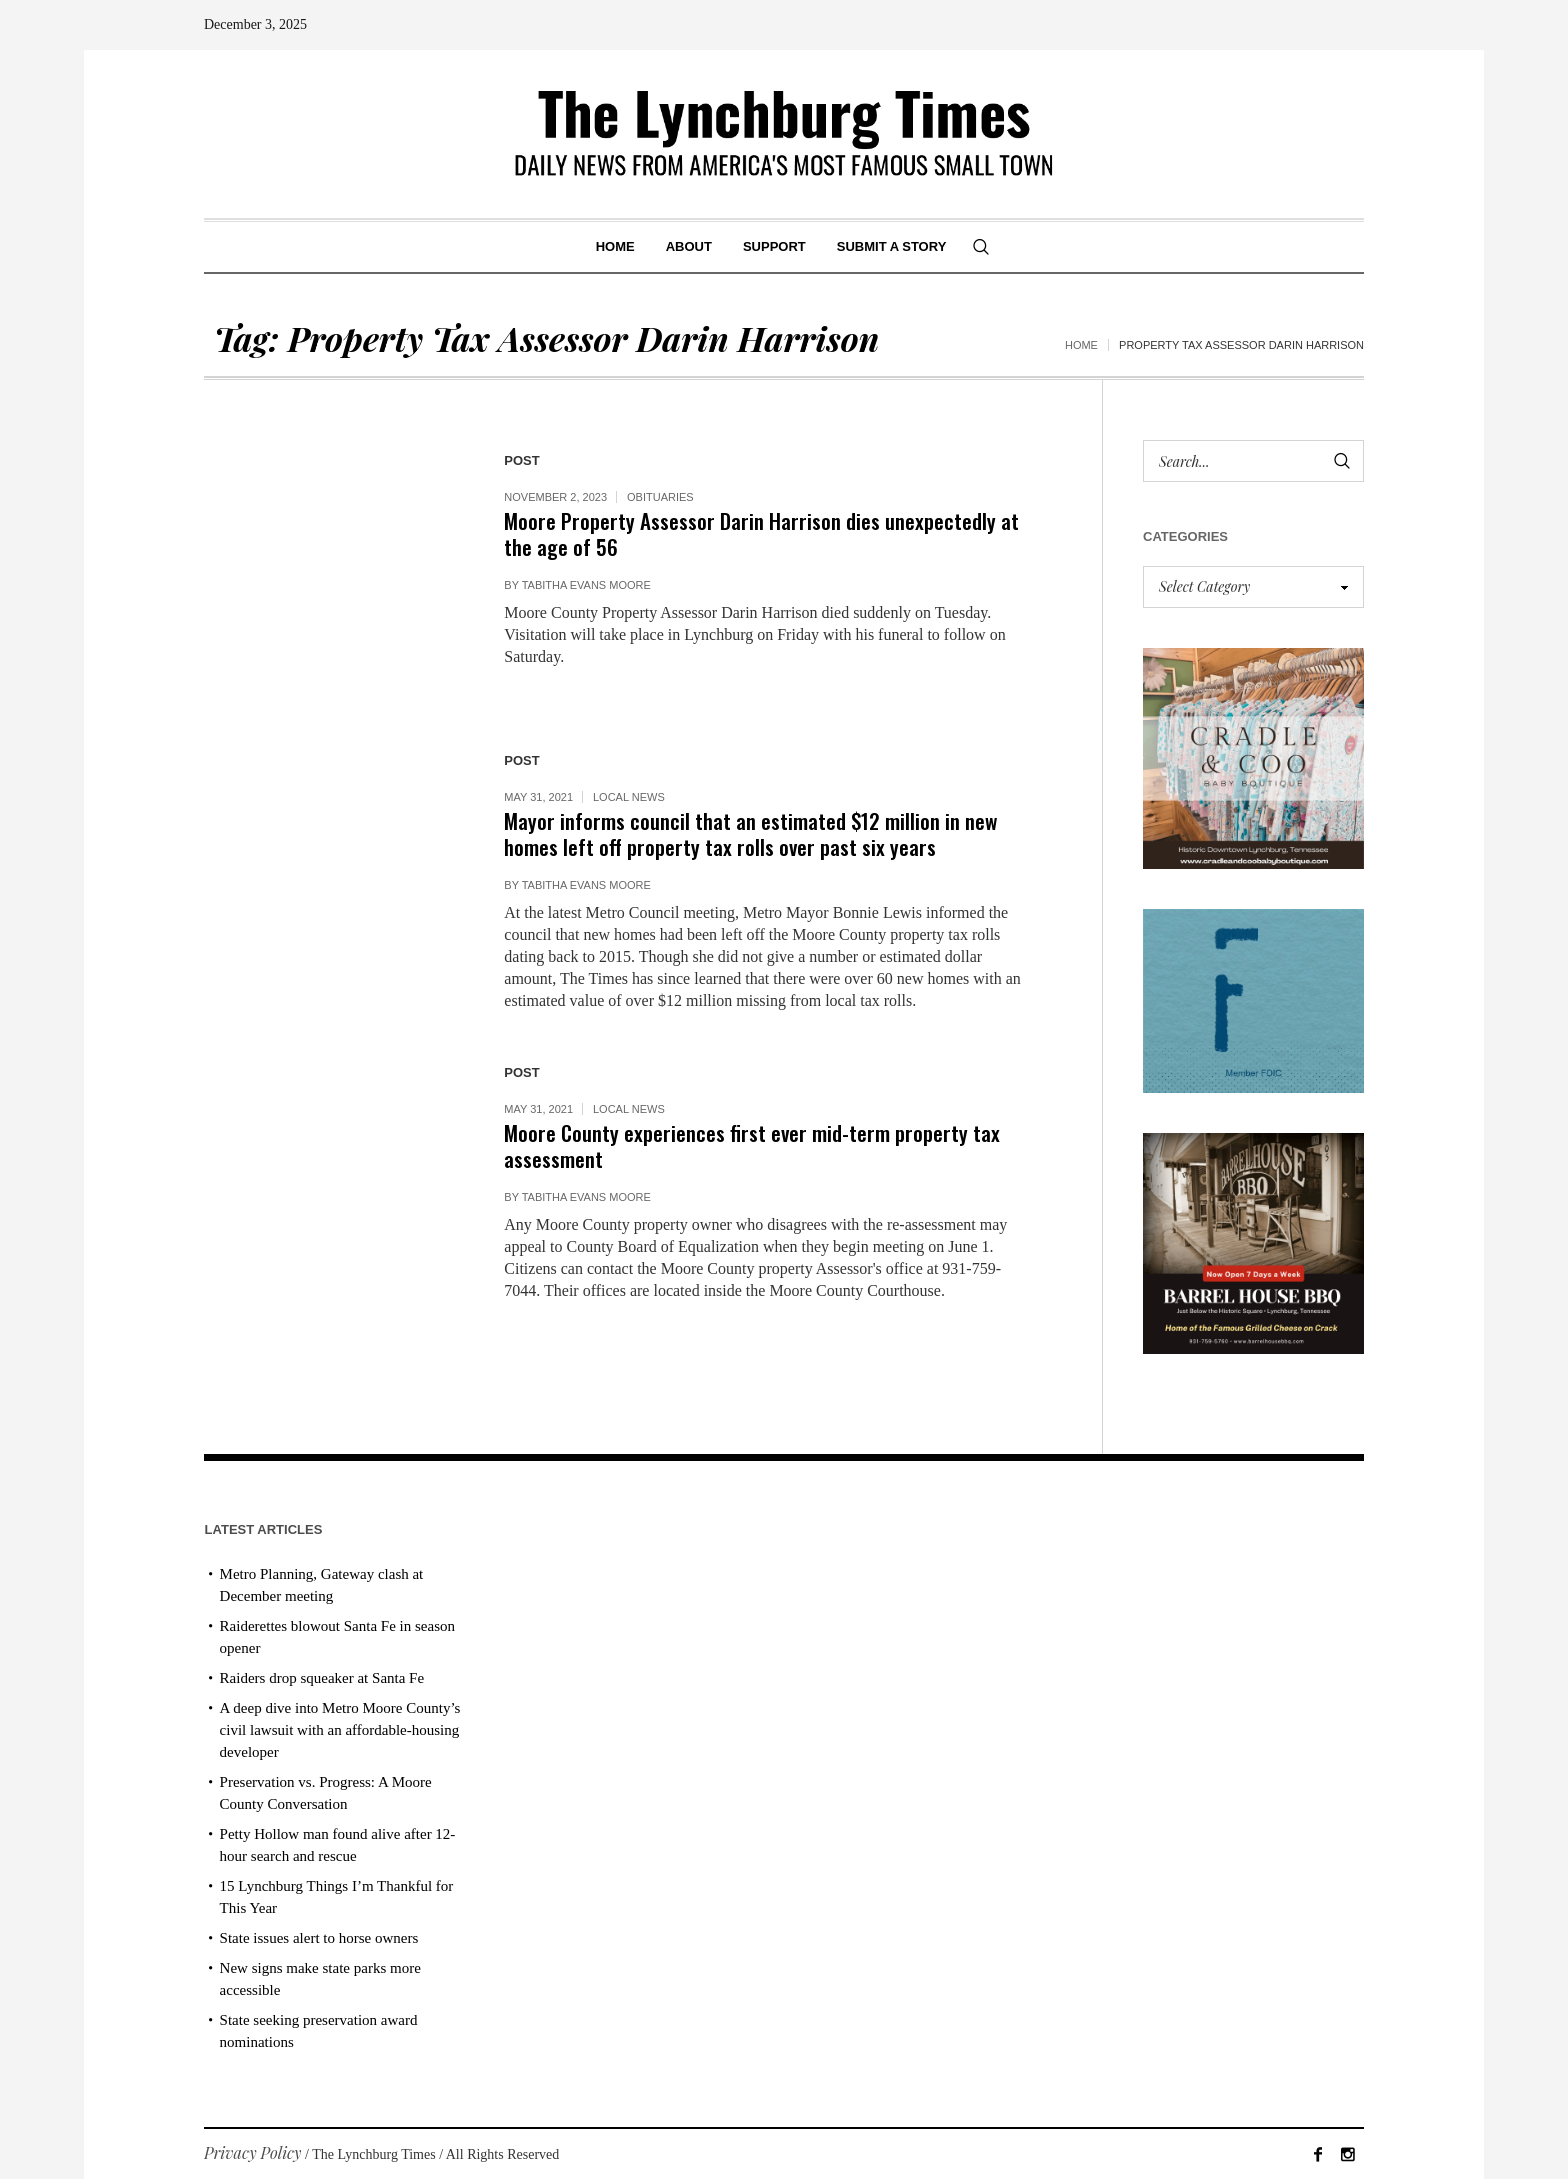 This screenshot has height=2179, width=1568. I want to click on Mayor informs council that an estimated $12 million in new homes left off property tax rolls over past six years, so click(750, 833).